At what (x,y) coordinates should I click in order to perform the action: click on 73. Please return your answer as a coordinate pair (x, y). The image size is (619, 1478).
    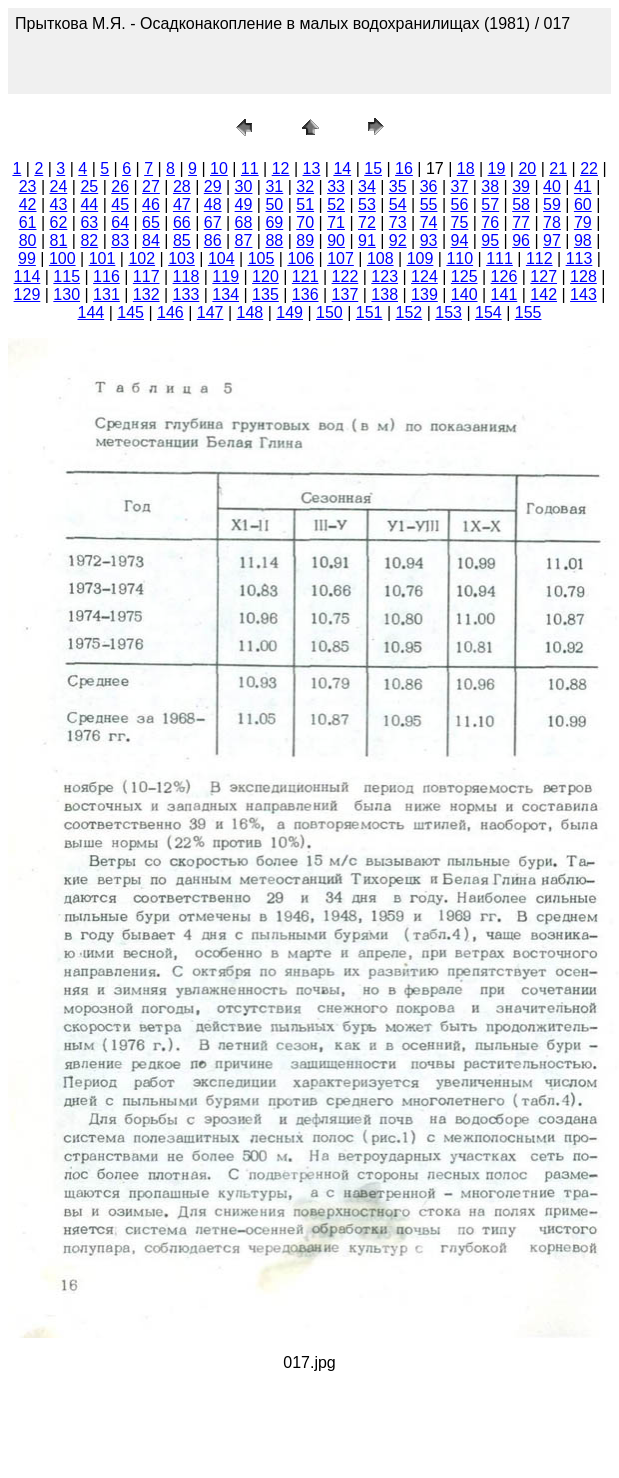
    Looking at the image, I should click on (398, 222).